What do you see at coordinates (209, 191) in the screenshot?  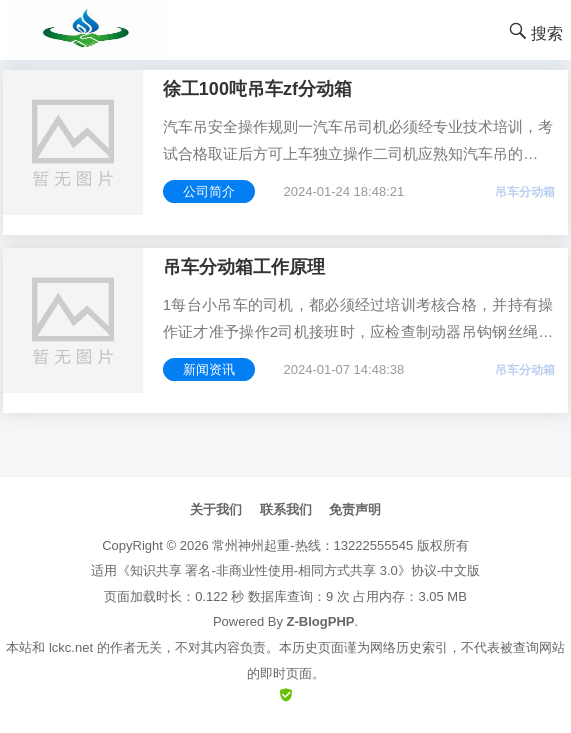 I see `公司简介` at bounding box center [209, 191].